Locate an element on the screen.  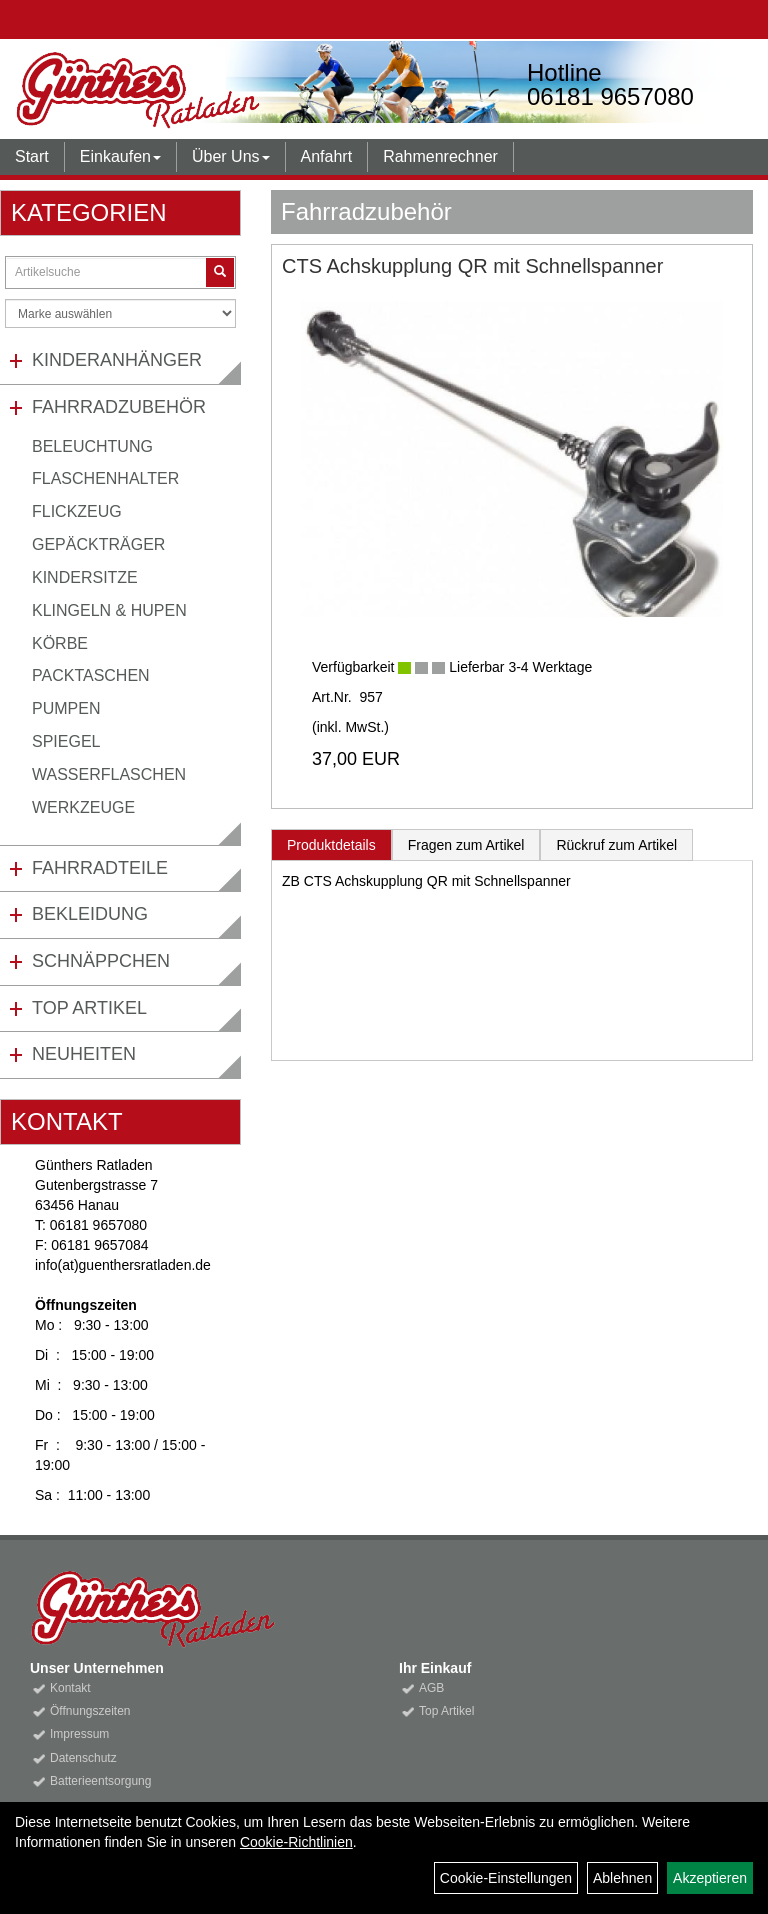
Klingeln & Hupen is located at coordinates (109, 610).